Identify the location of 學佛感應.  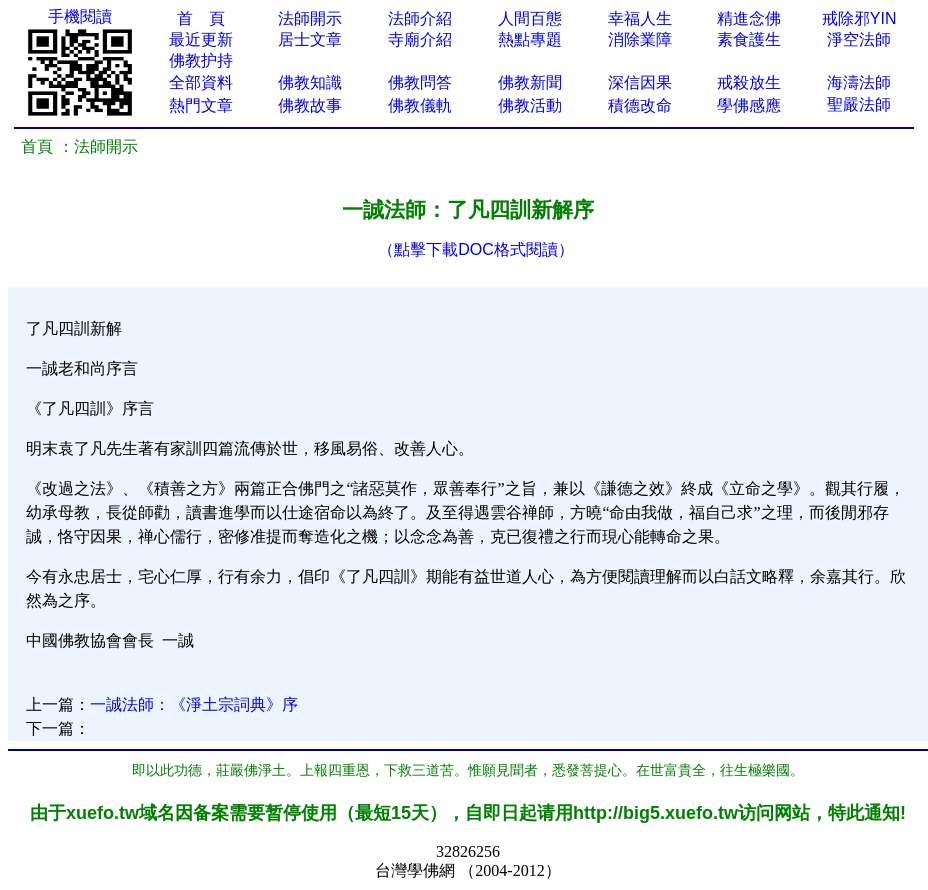
(749, 105).